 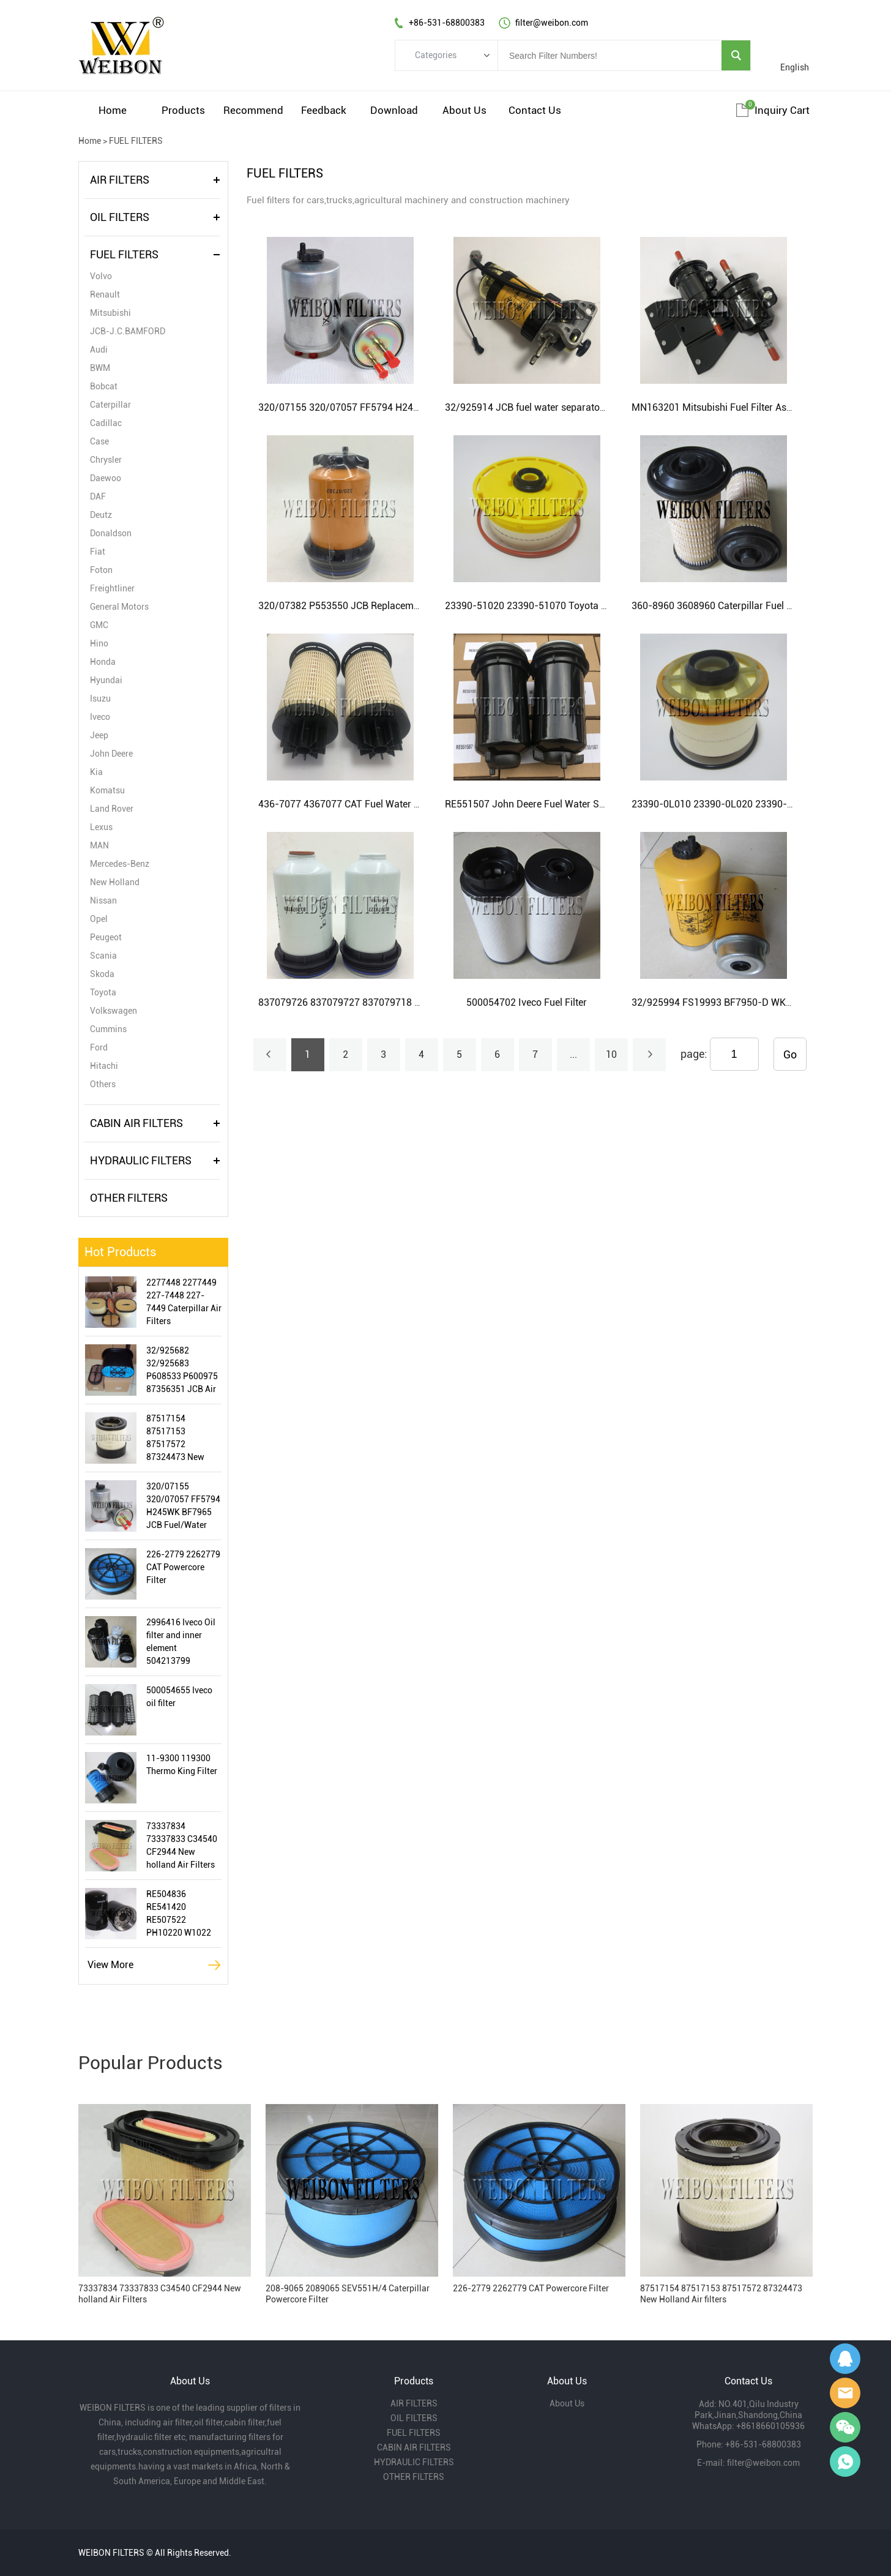 I want to click on DAF, so click(x=98, y=496).